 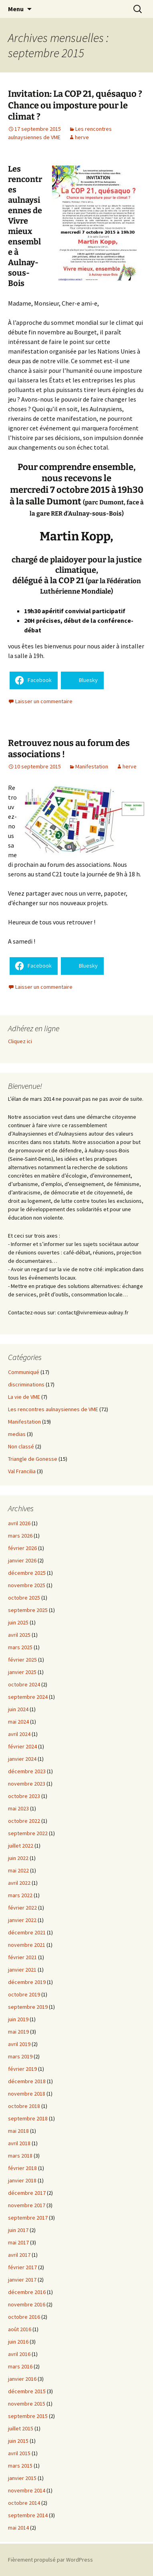 What do you see at coordinates (18, 2019) in the screenshot?
I see `juin 2019` at bounding box center [18, 2019].